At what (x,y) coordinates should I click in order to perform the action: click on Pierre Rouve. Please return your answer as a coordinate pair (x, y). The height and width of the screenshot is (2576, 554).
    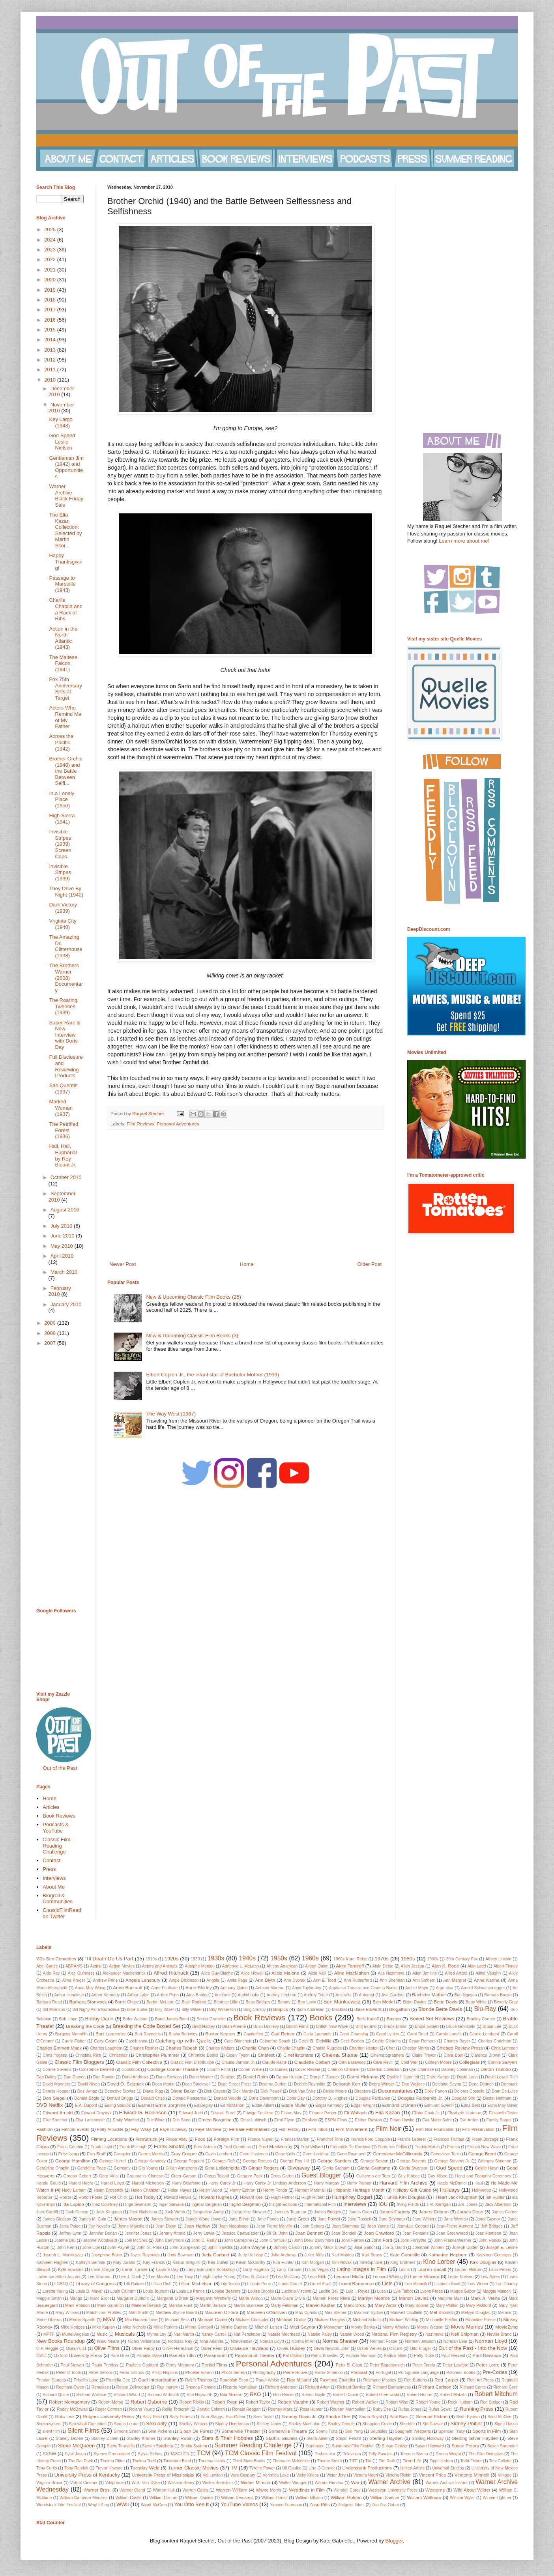
    Looking at the image, I should click on (295, 2372).